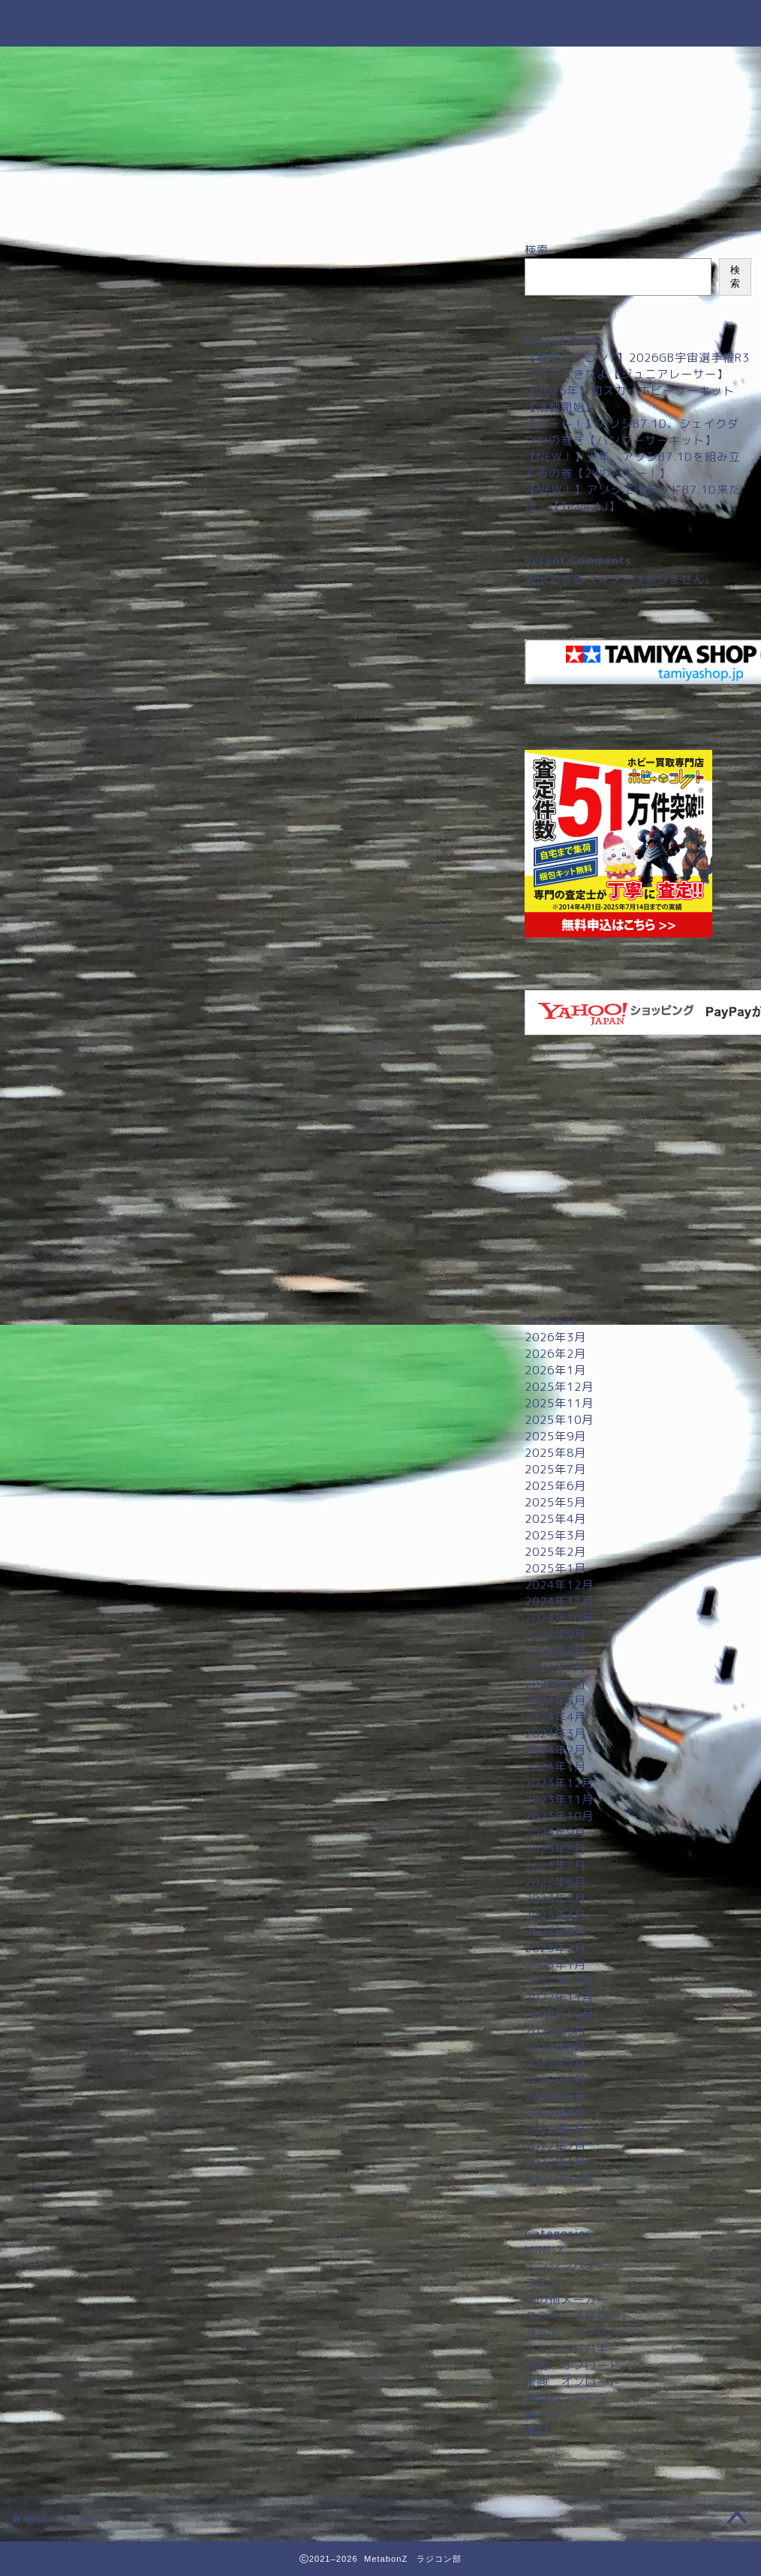 This screenshot has height=2576, width=761. What do you see at coordinates (559, 1981) in the screenshot?
I see `2022年12月` at bounding box center [559, 1981].